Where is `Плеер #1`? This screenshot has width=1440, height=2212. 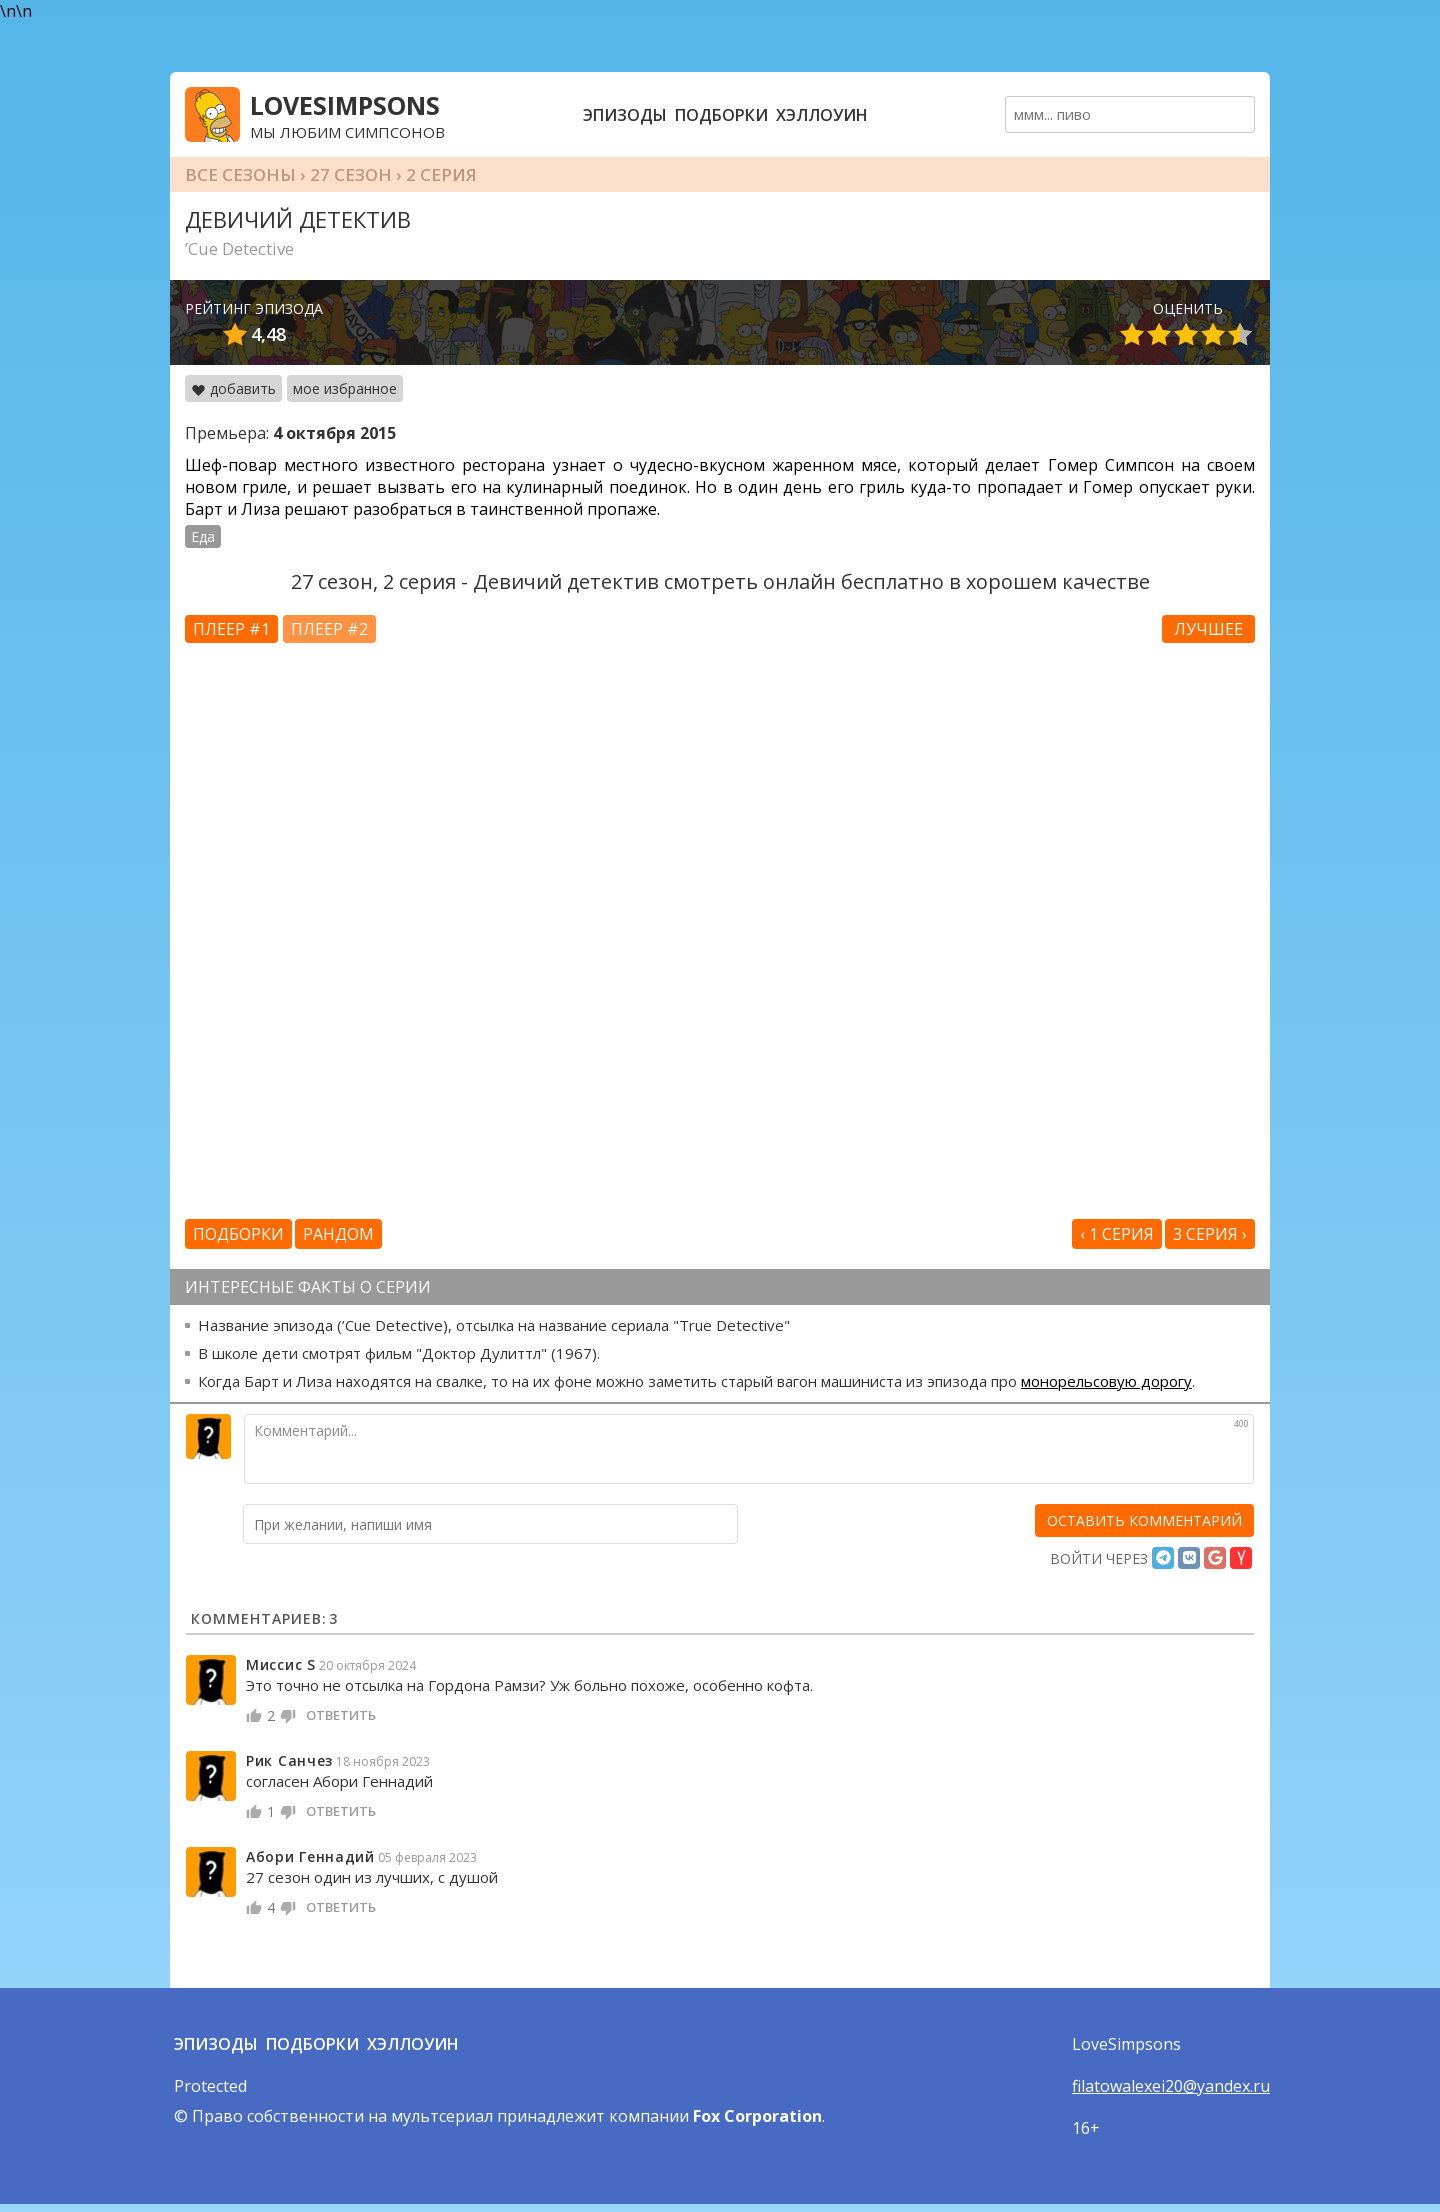 Плеер #1 is located at coordinates (231, 629).